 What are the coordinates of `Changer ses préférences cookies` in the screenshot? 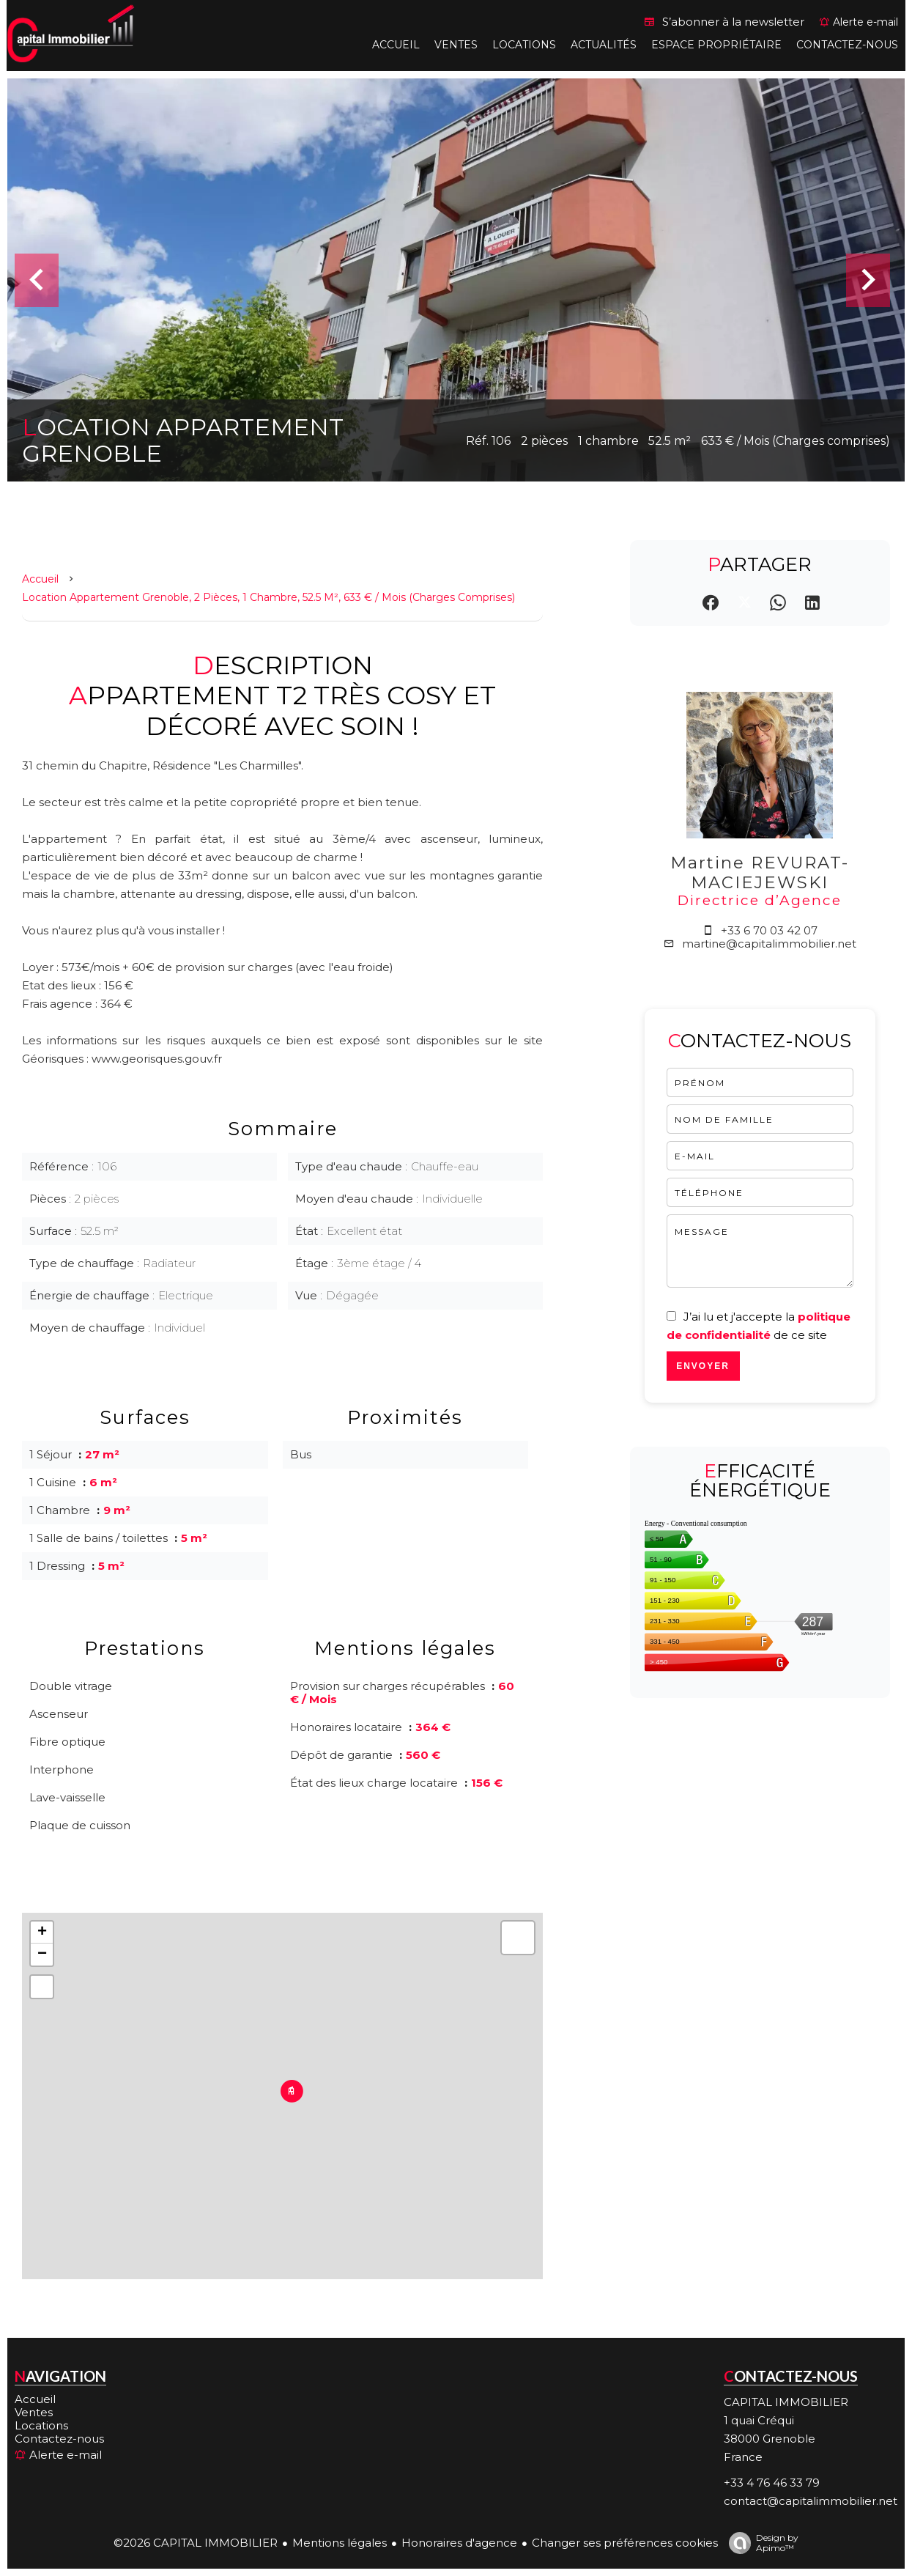 It's located at (625, 2543).